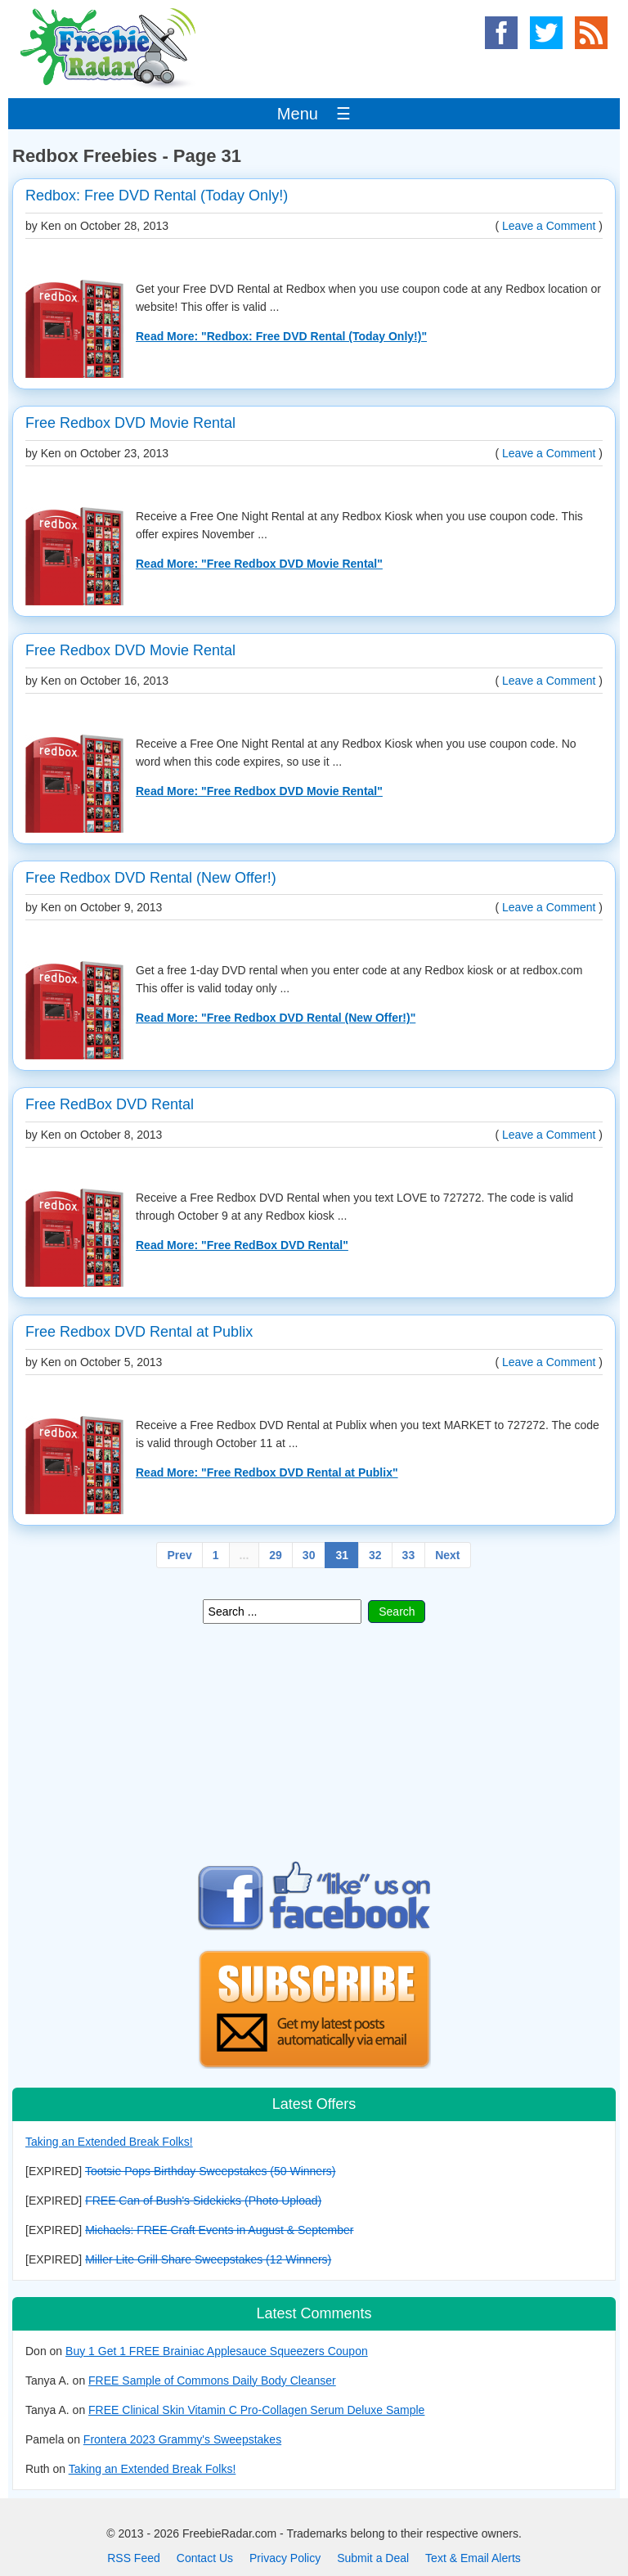 The image size is (628, 2576). I want to click on Free Redbox DVD Rental (New Offer!), so click(150, 878).